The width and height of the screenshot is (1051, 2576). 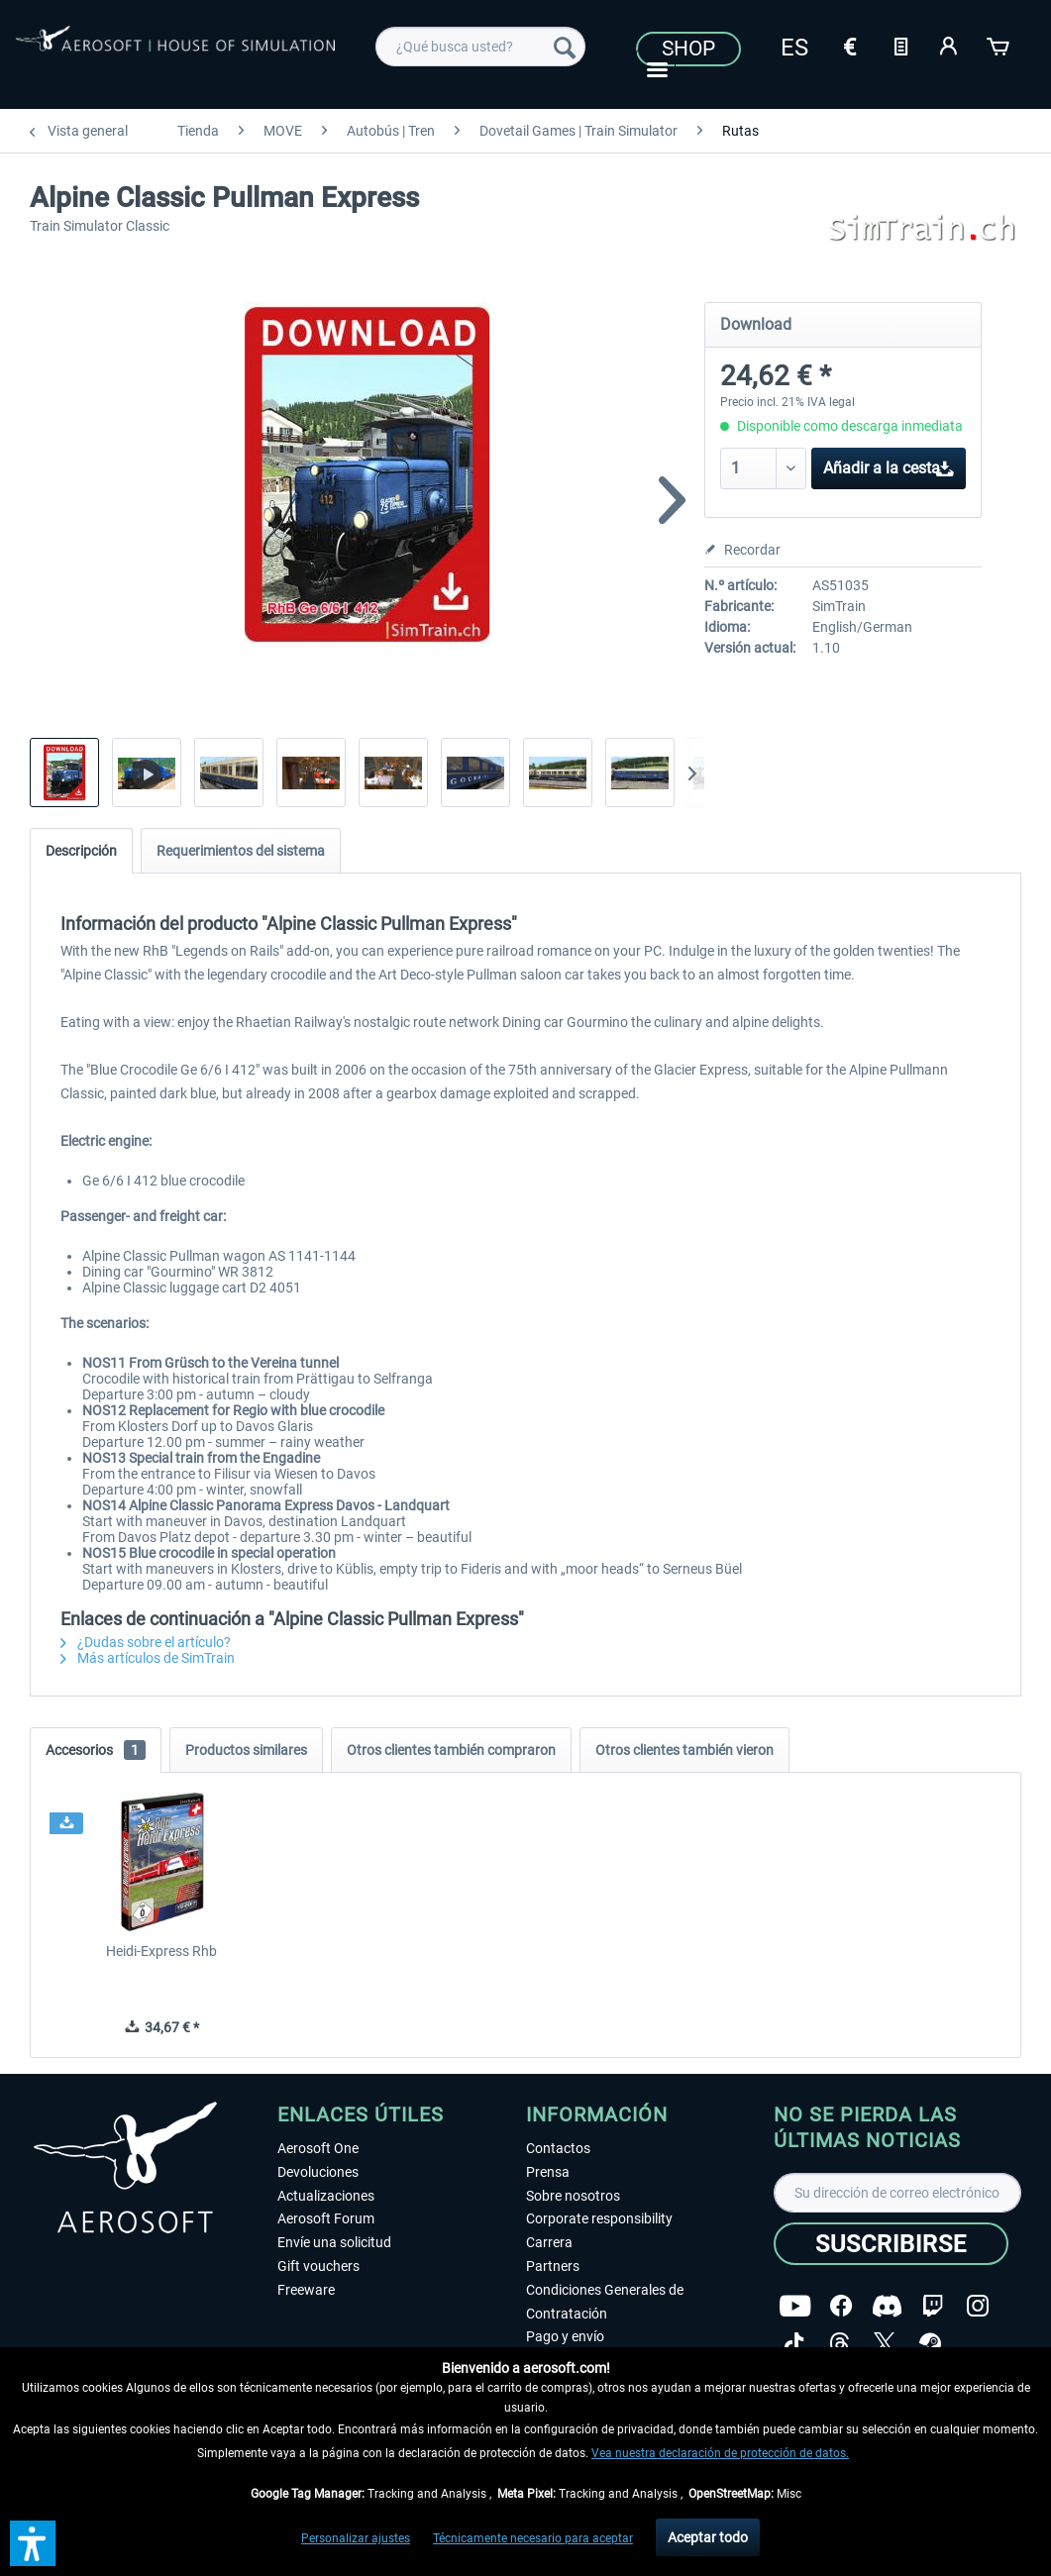 I want to click on Otros clientes también vieron, so click(x=684, y=1750).